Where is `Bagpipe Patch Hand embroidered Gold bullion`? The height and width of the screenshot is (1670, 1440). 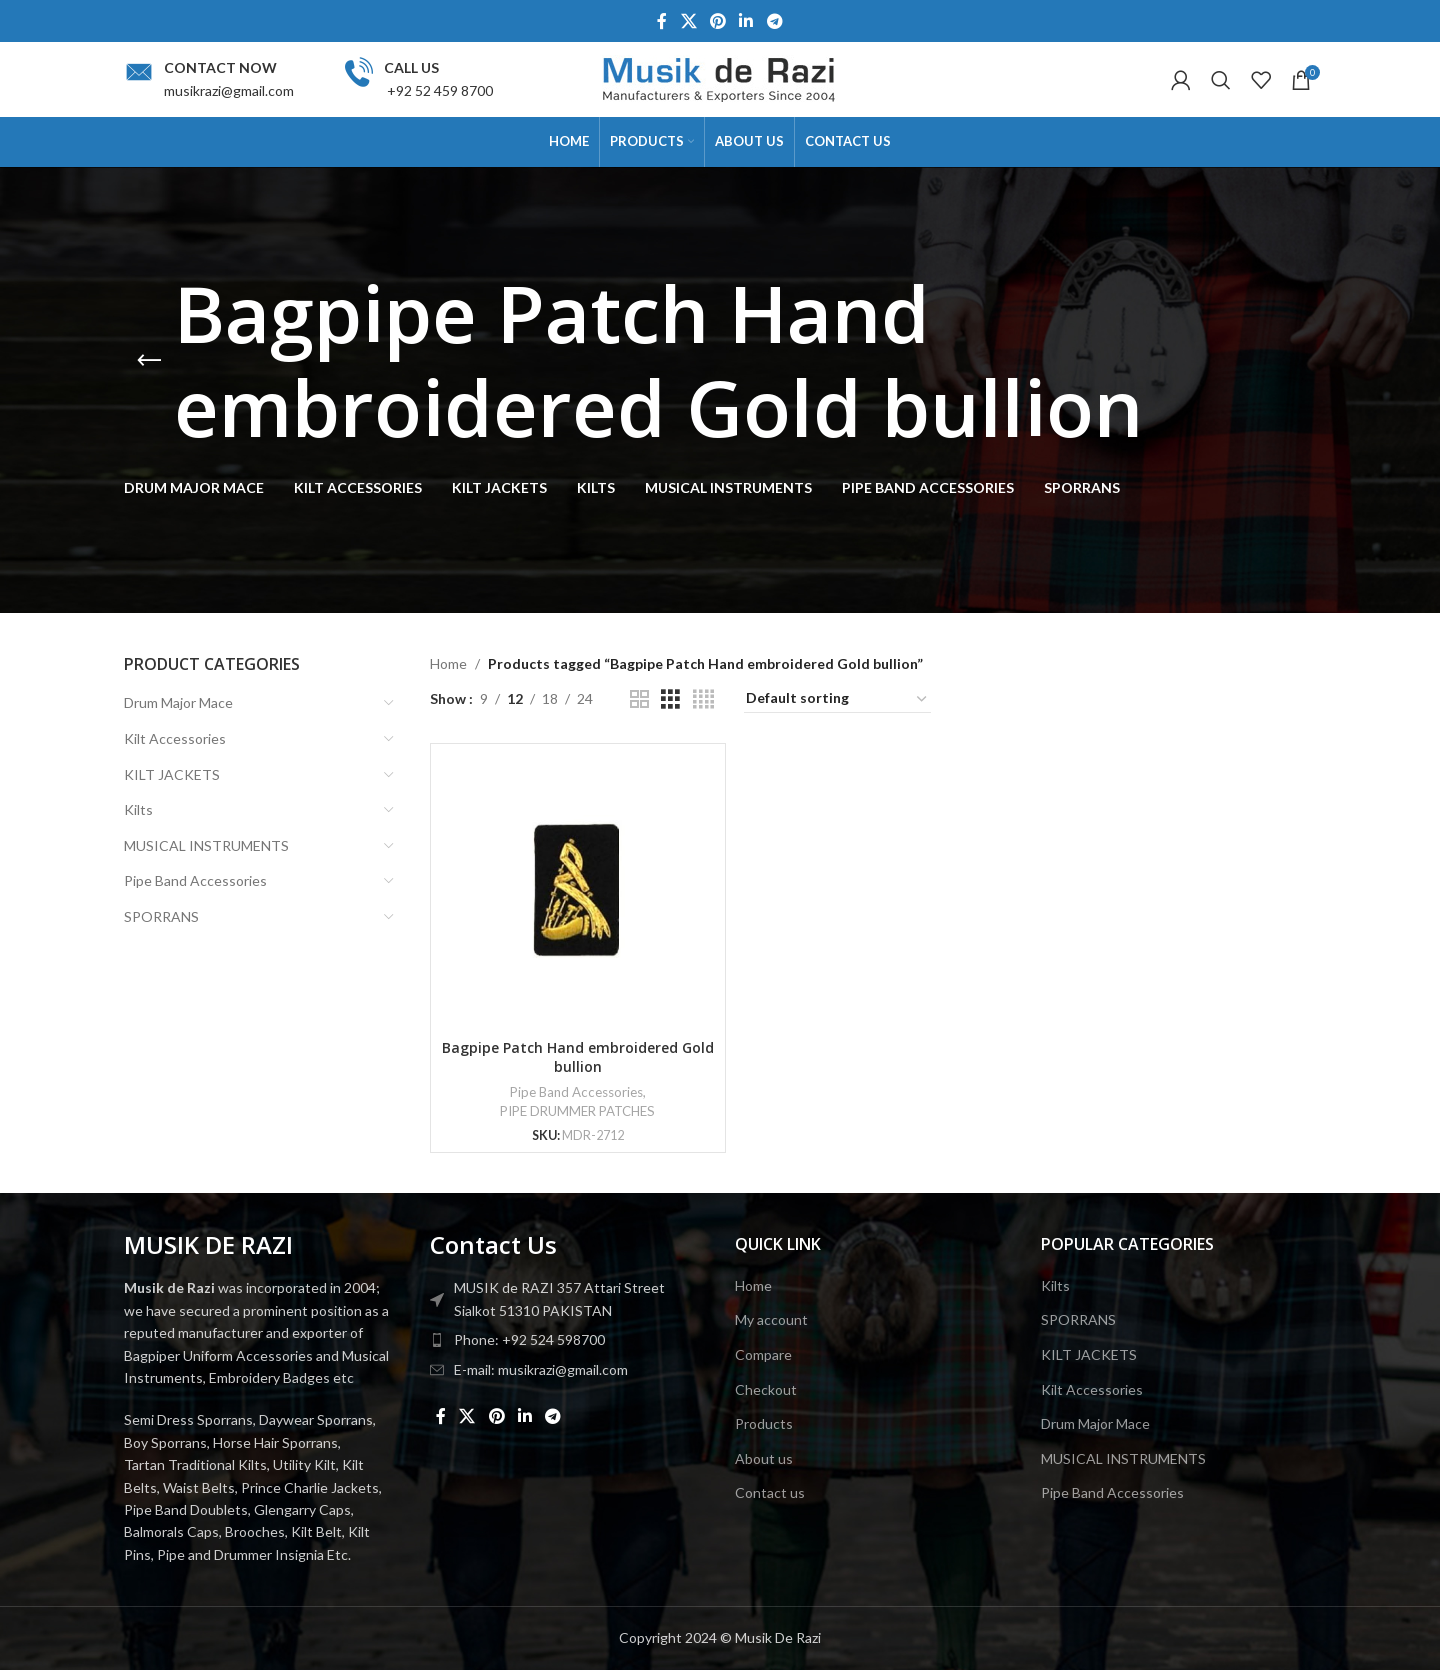 Bagpipe Patch Hand embroidered Gold bullion is located at coordinates (578, 1057).